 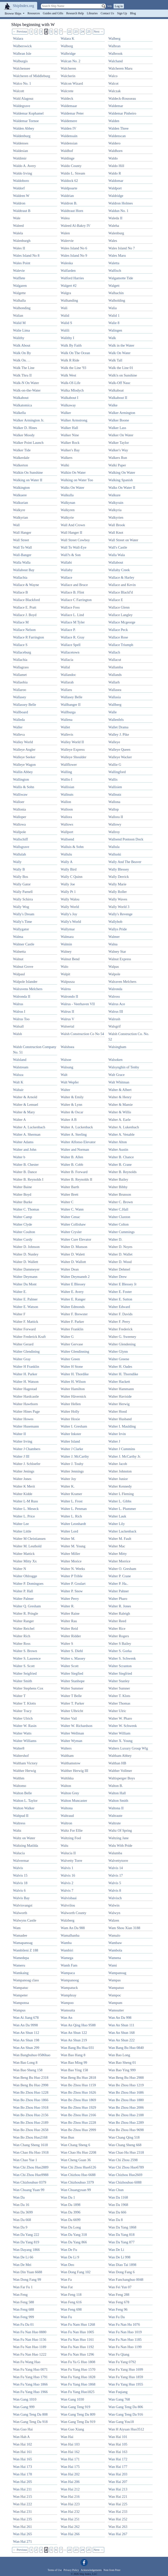 I want to click on Wan Hai 165, so click(x=22, y=2459).